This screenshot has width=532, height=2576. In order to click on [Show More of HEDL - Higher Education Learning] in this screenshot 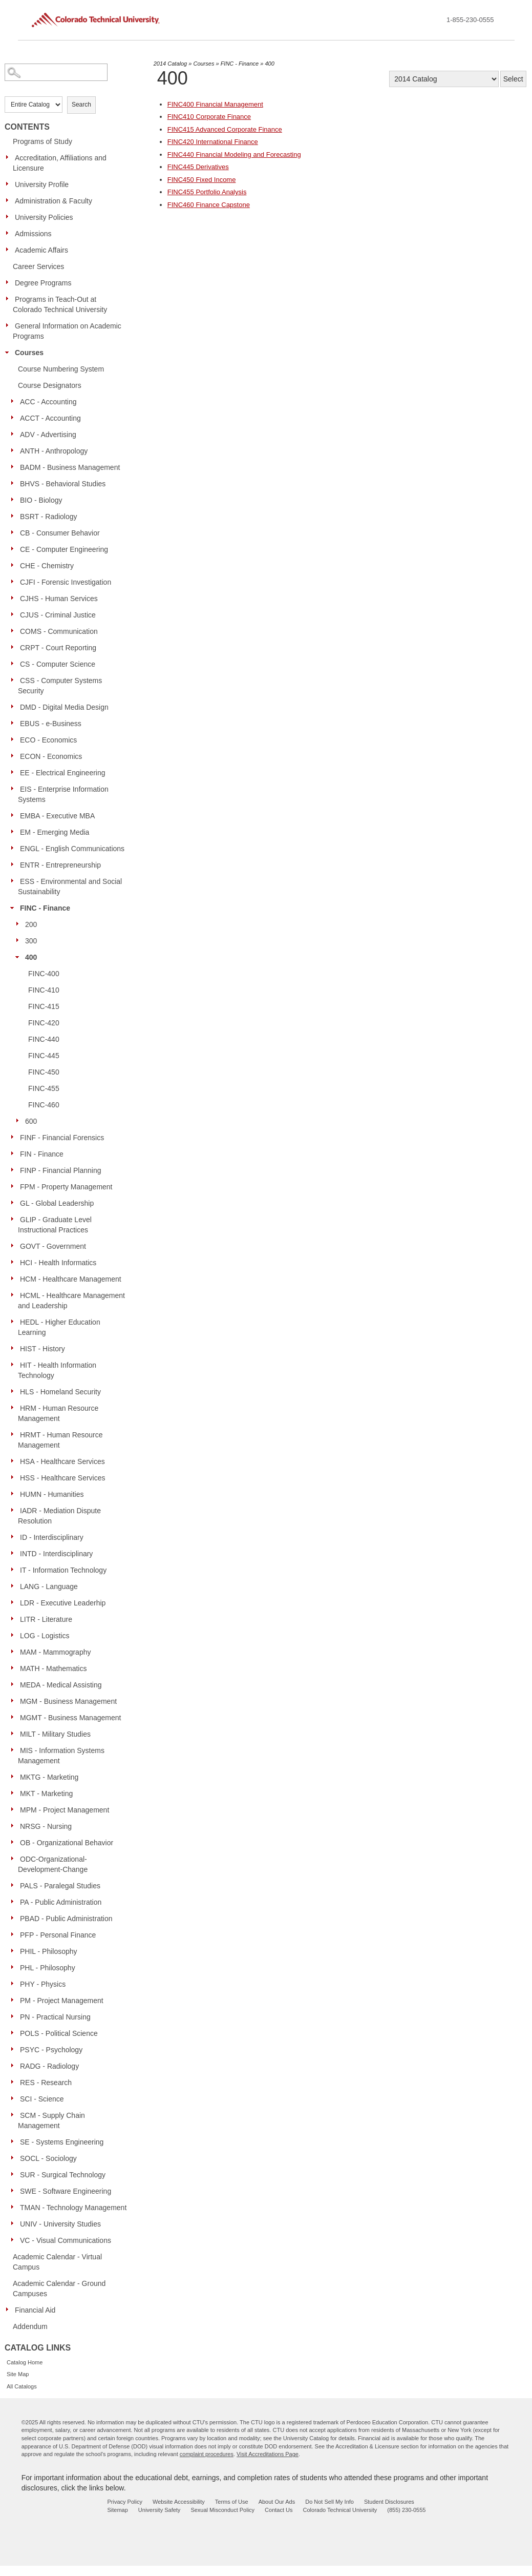, I will do `click(15, 1321)`.